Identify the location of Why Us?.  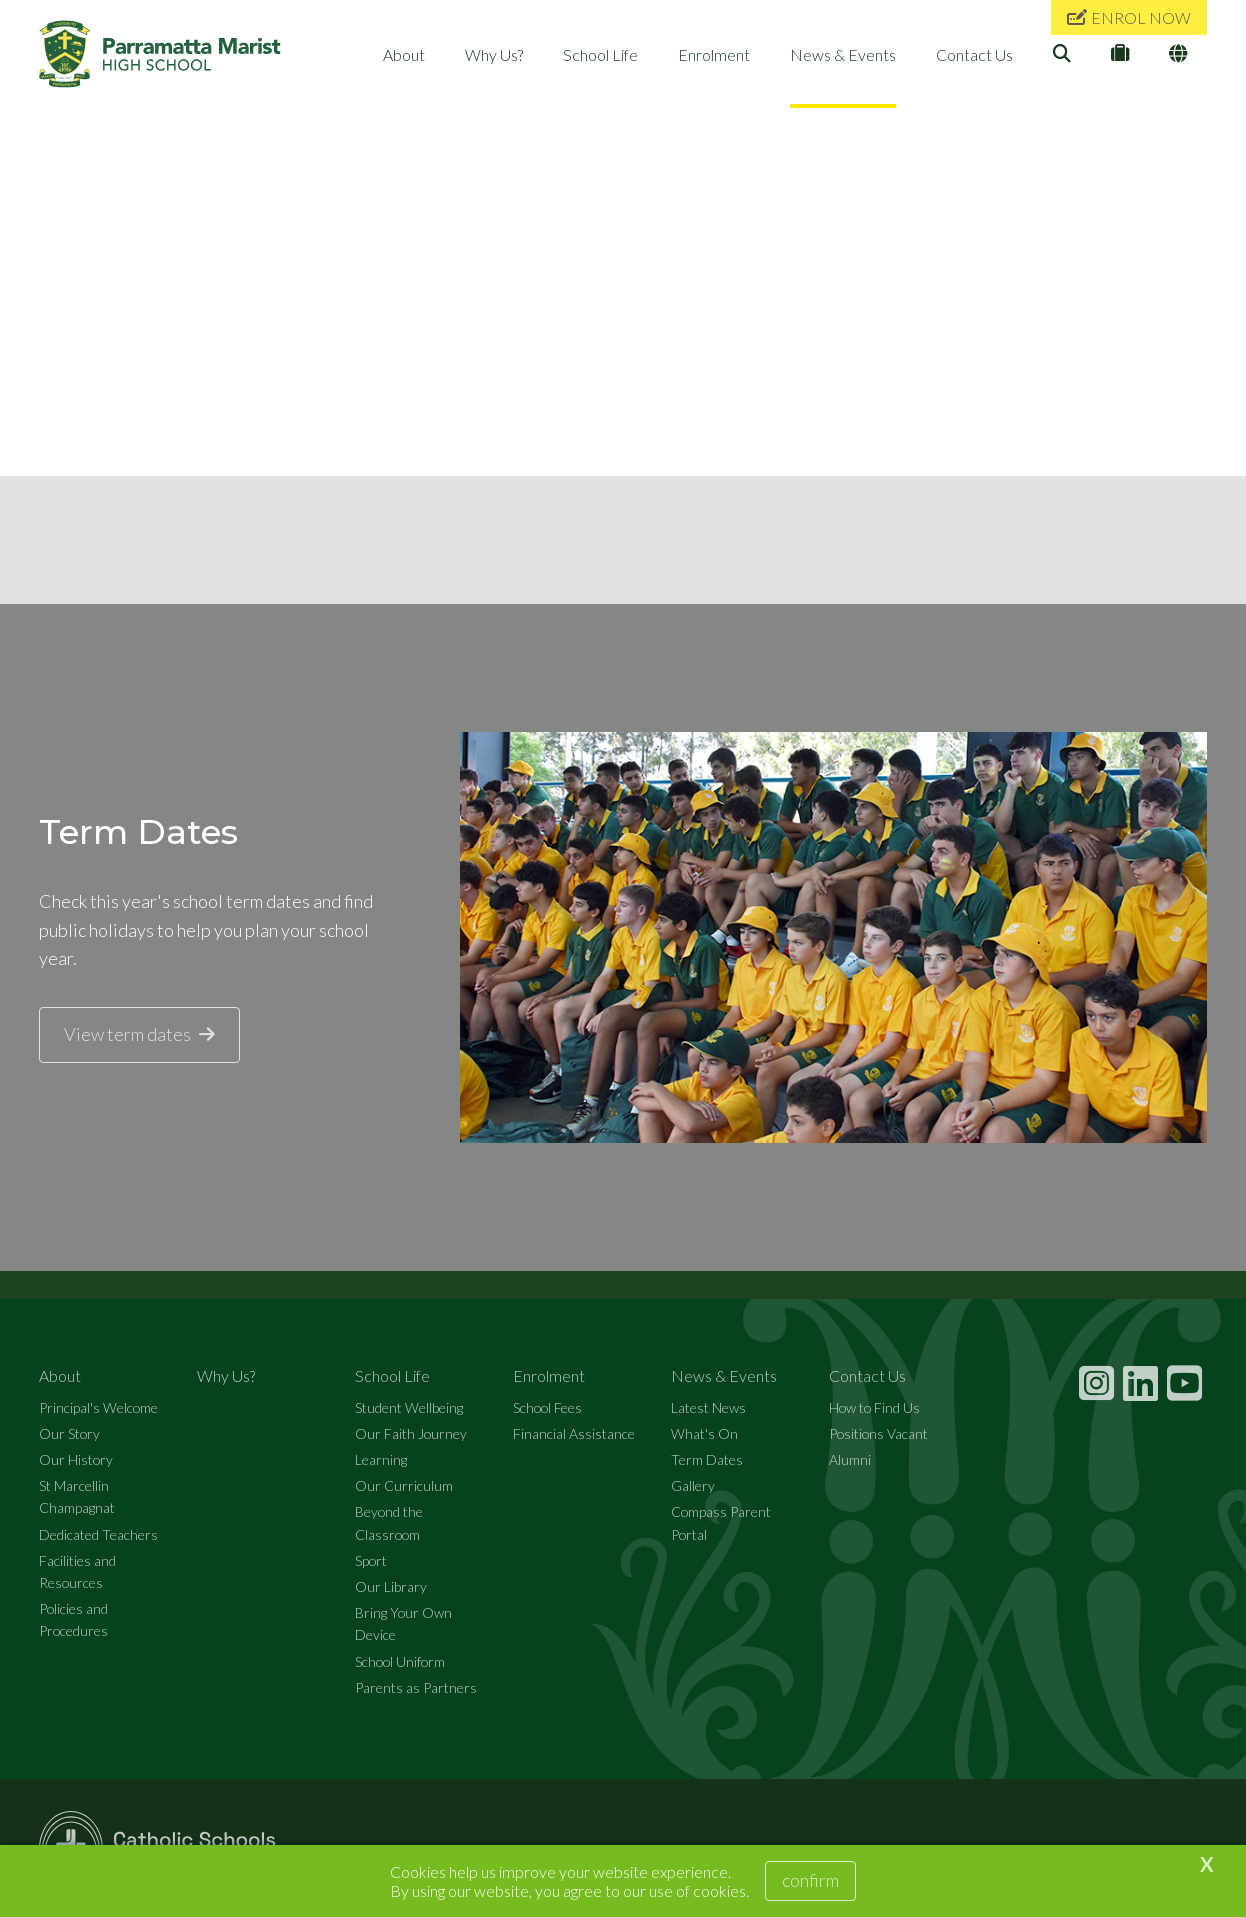
(494, 54).